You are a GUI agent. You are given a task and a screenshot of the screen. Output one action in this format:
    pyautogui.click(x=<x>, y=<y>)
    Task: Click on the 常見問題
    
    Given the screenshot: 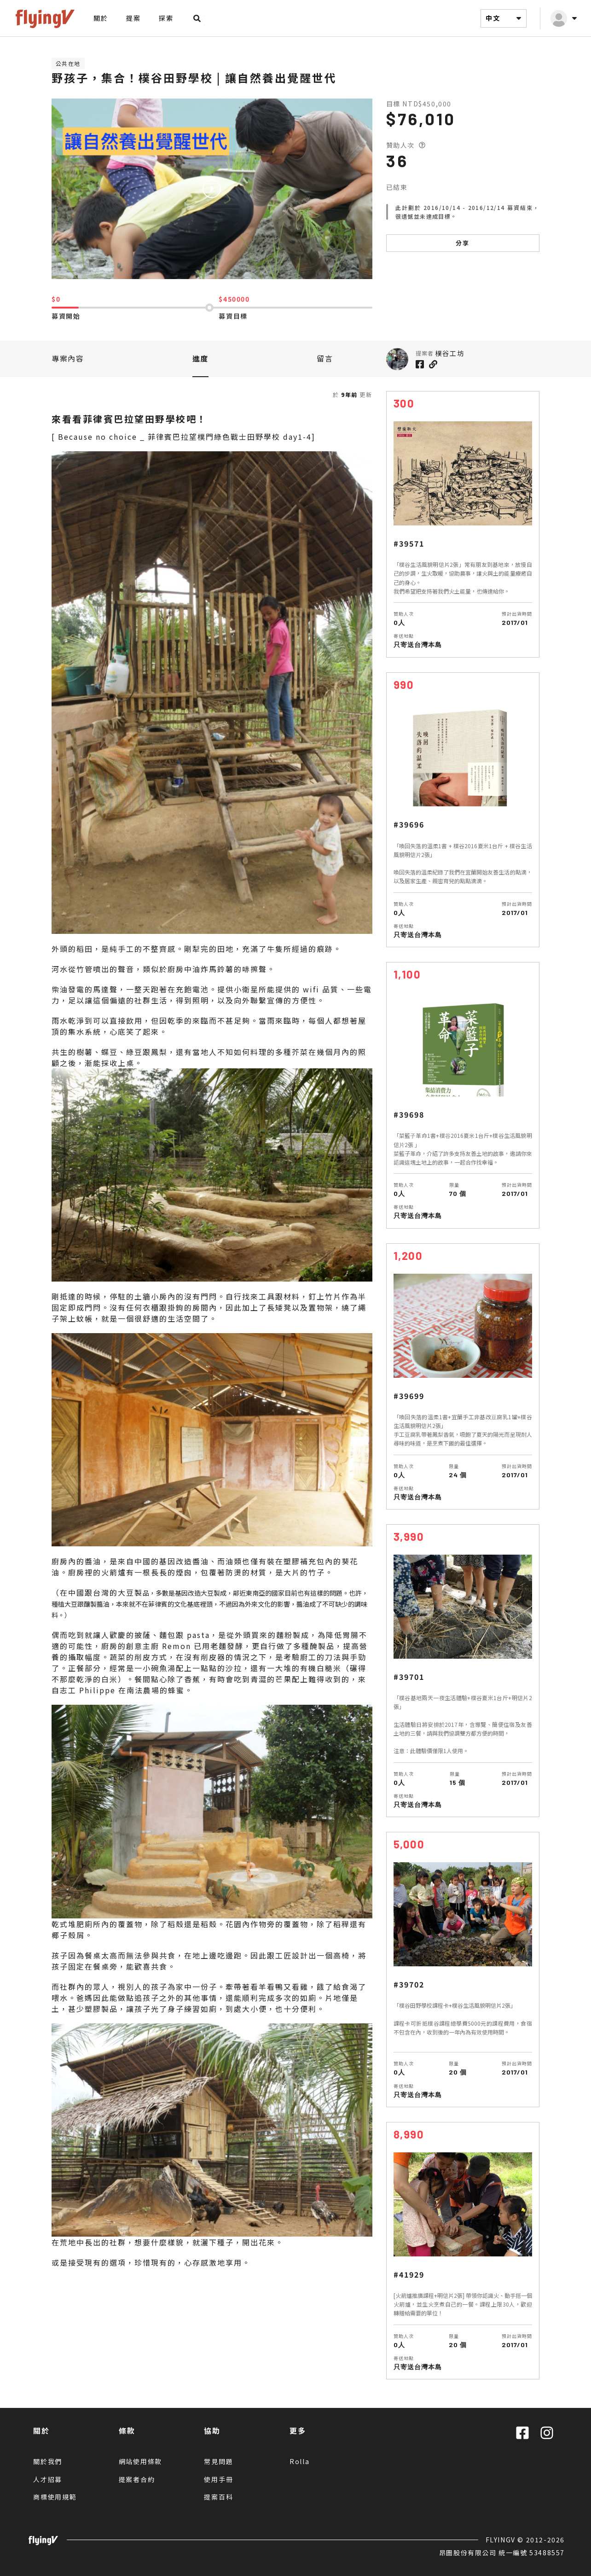 What is the action you would take?
    pyautogui.click(x=218, y=2461)
    